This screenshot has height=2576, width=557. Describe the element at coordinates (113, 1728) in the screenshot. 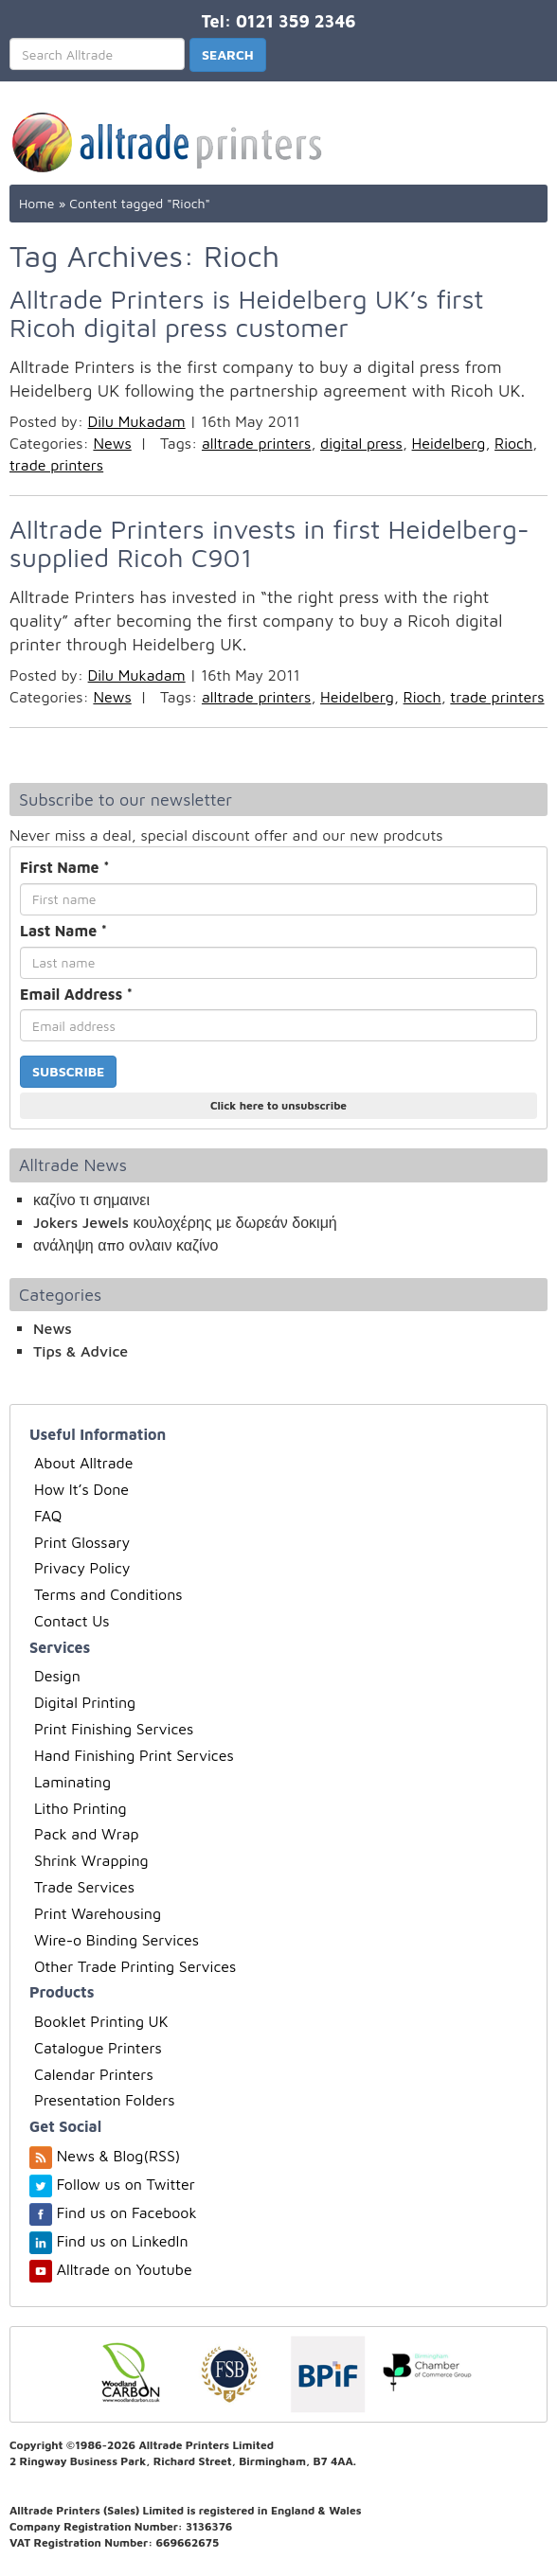

I see `Print Finishing Services` at that location.